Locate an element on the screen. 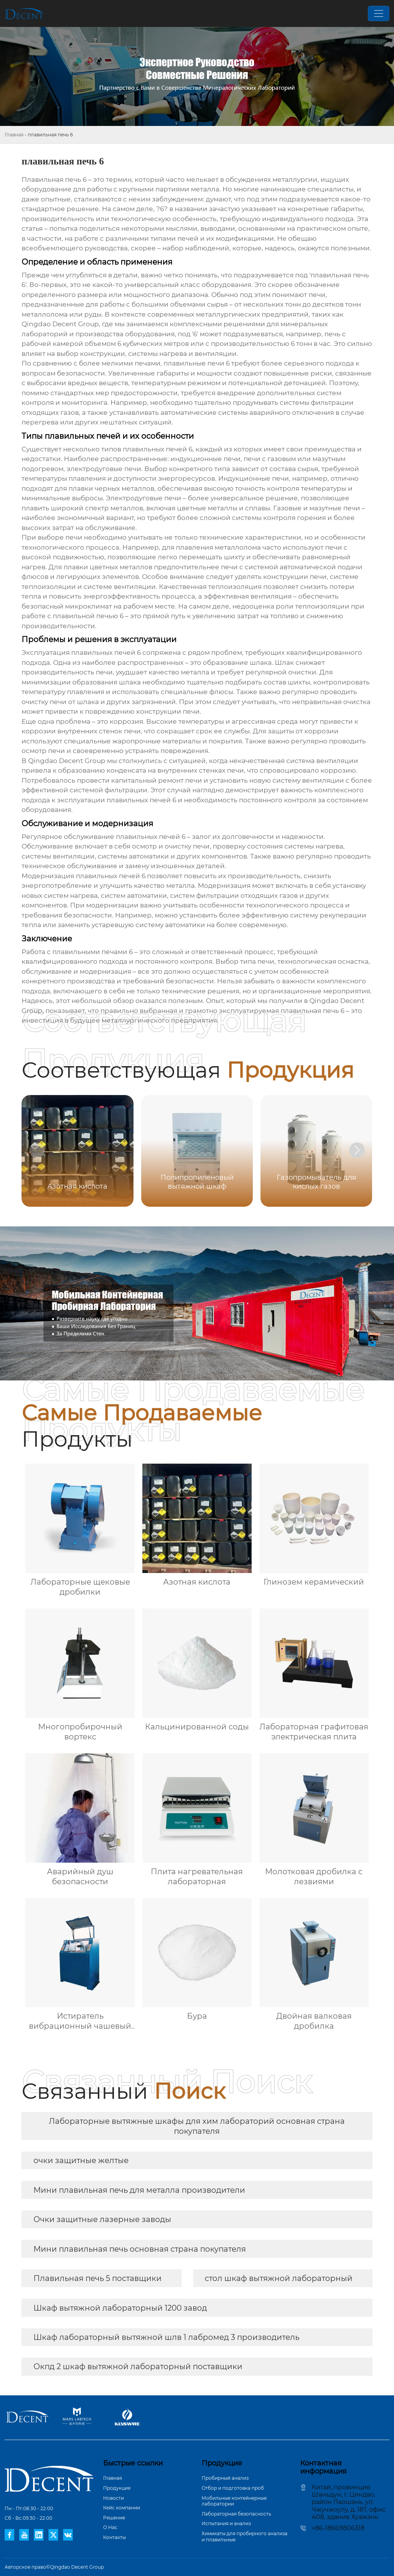 This screenshot has width=394, height=2576. Новости is located at coordinates (113, 2498).